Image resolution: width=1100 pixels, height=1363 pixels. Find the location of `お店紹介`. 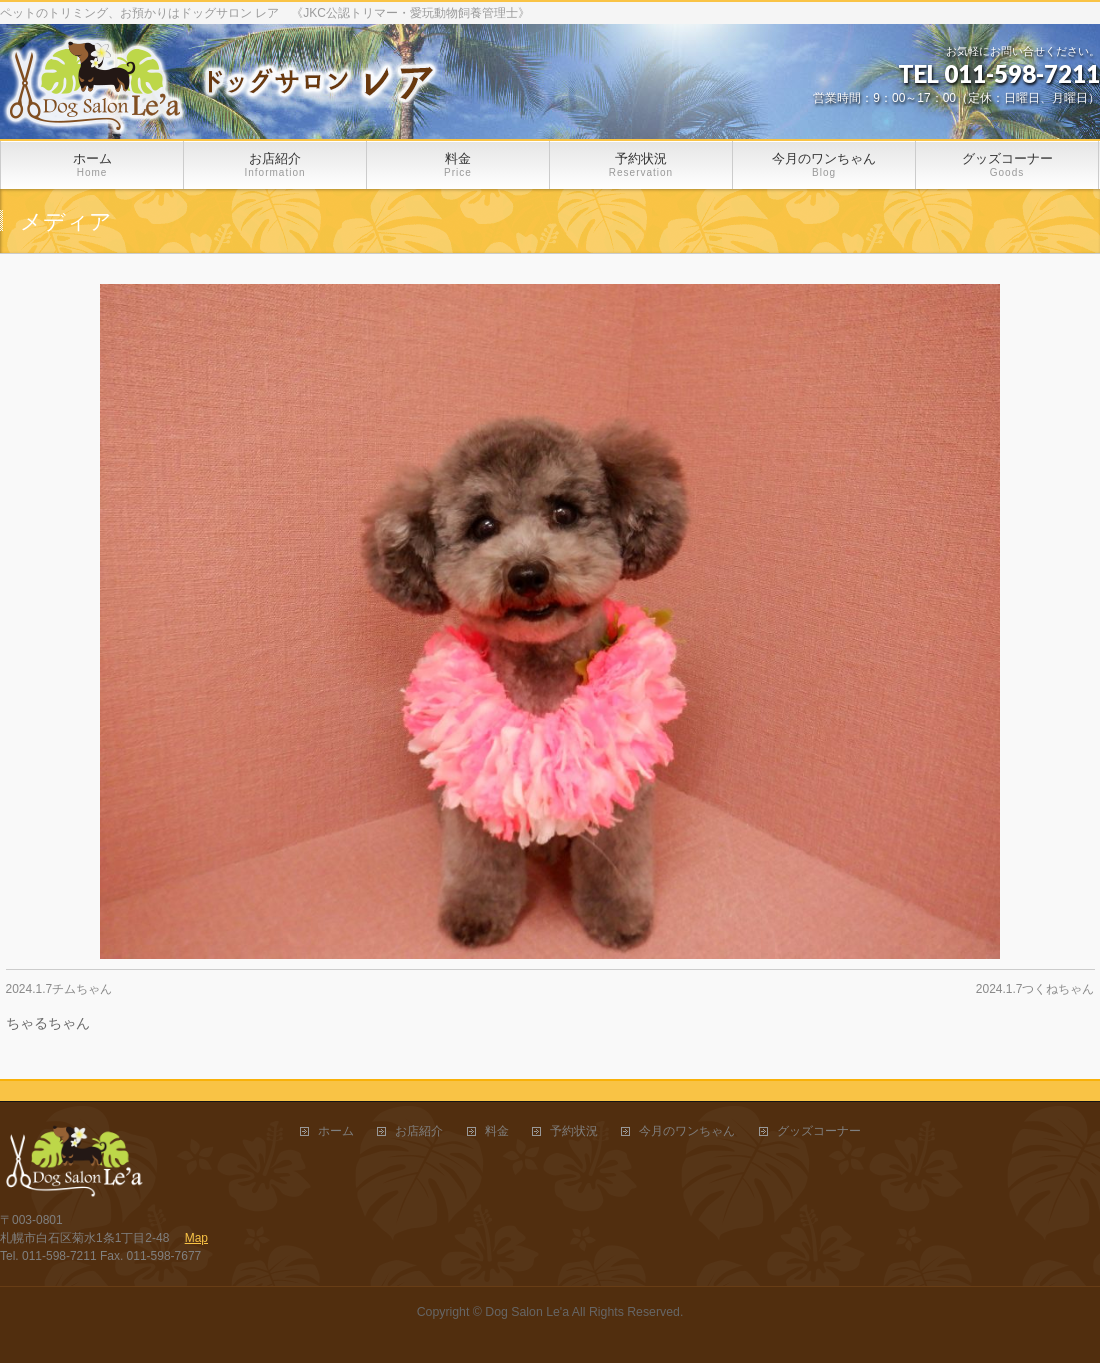

お店紹介 is located at coordinates (419, 1131).